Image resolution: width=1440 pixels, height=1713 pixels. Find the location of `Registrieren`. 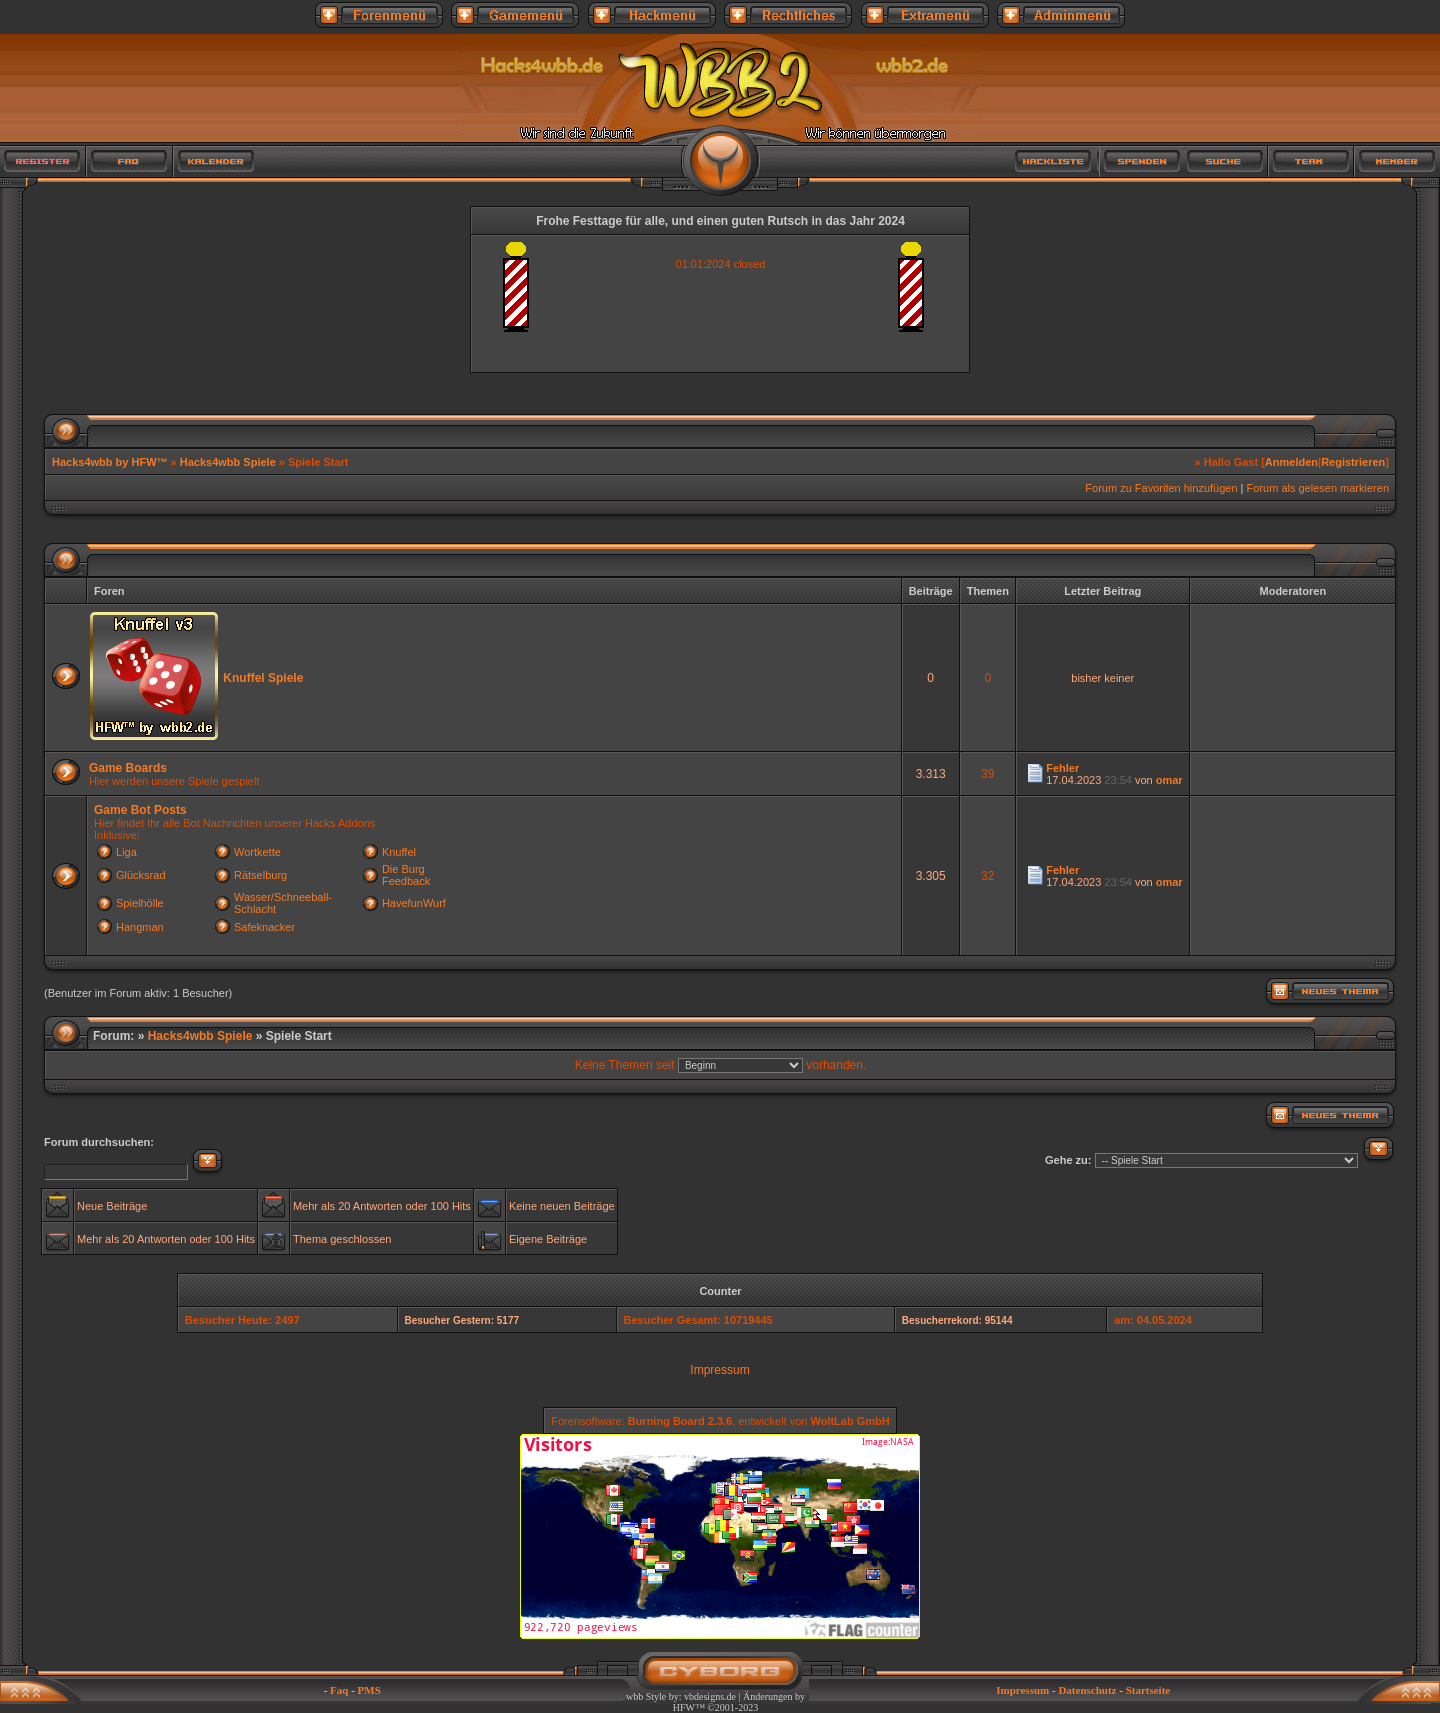

Registrieren is located at coordinates (1353, 462).